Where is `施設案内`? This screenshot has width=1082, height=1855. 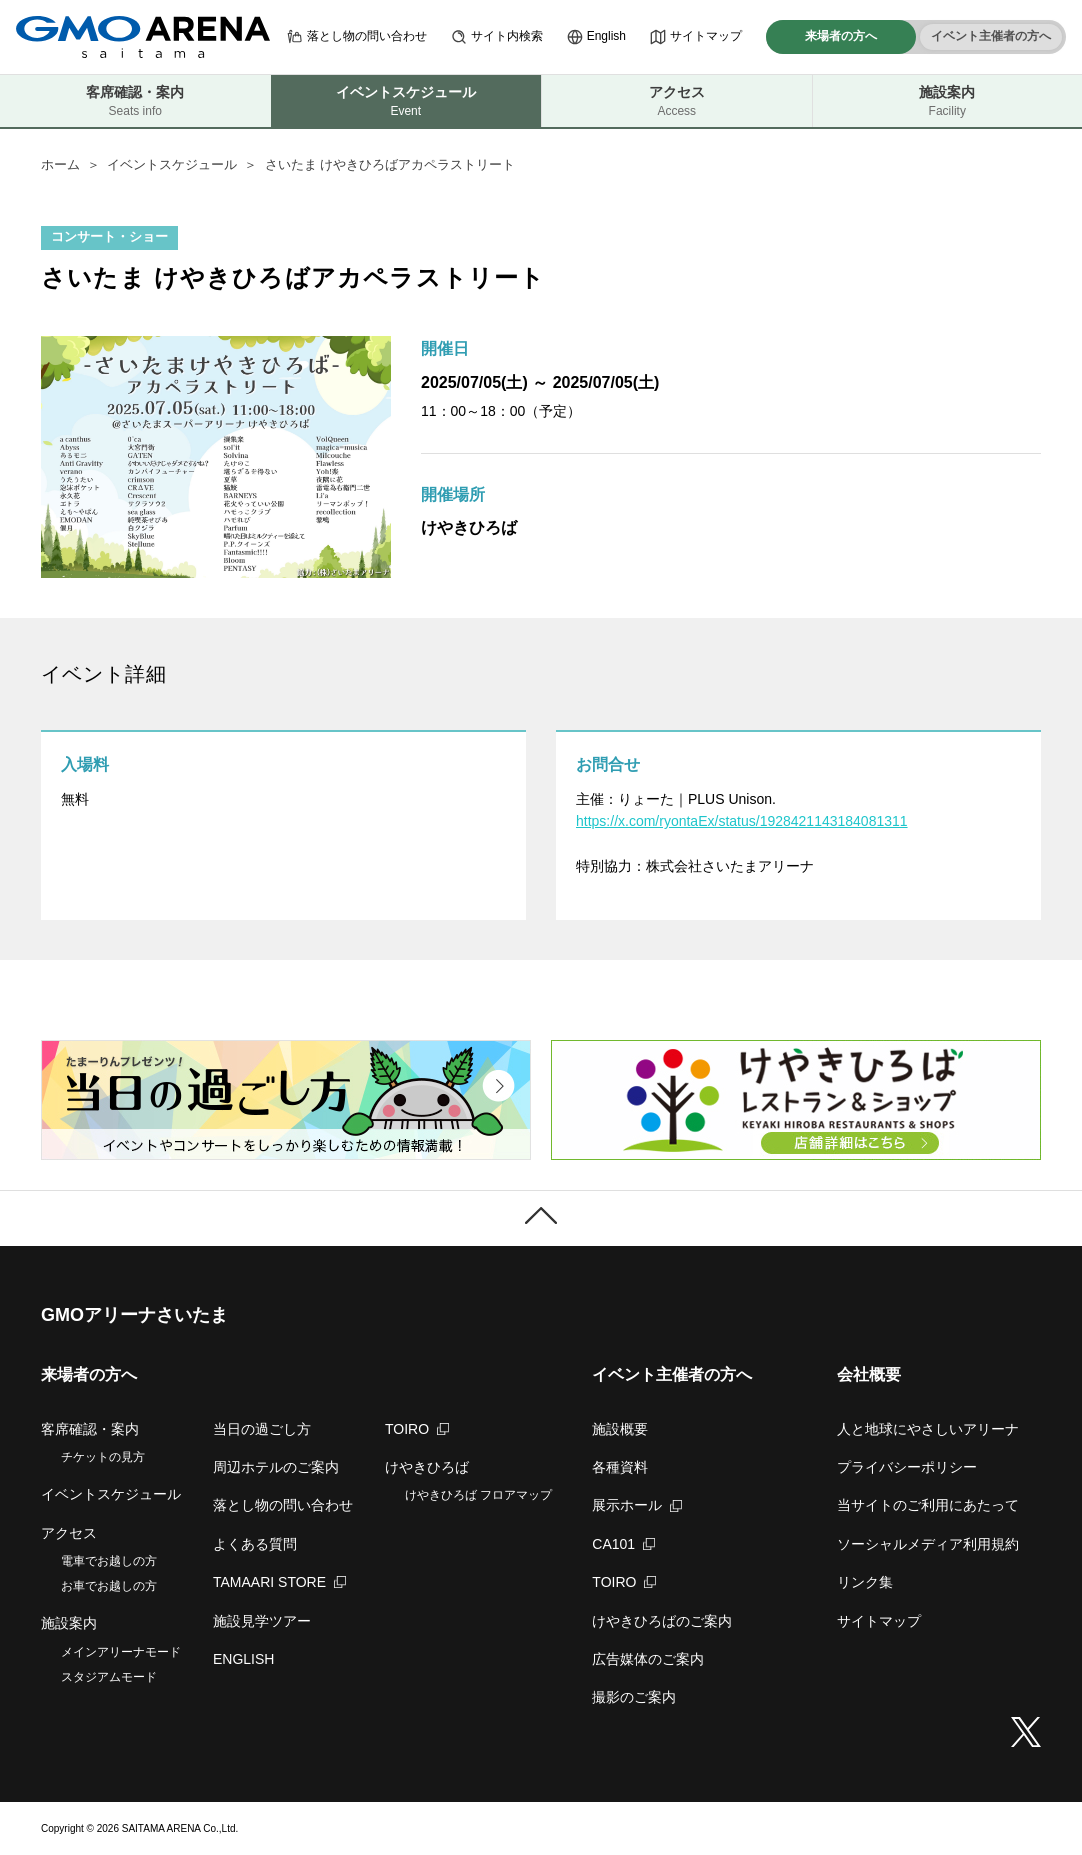
施設案内 is located at coordinates (948, 101).